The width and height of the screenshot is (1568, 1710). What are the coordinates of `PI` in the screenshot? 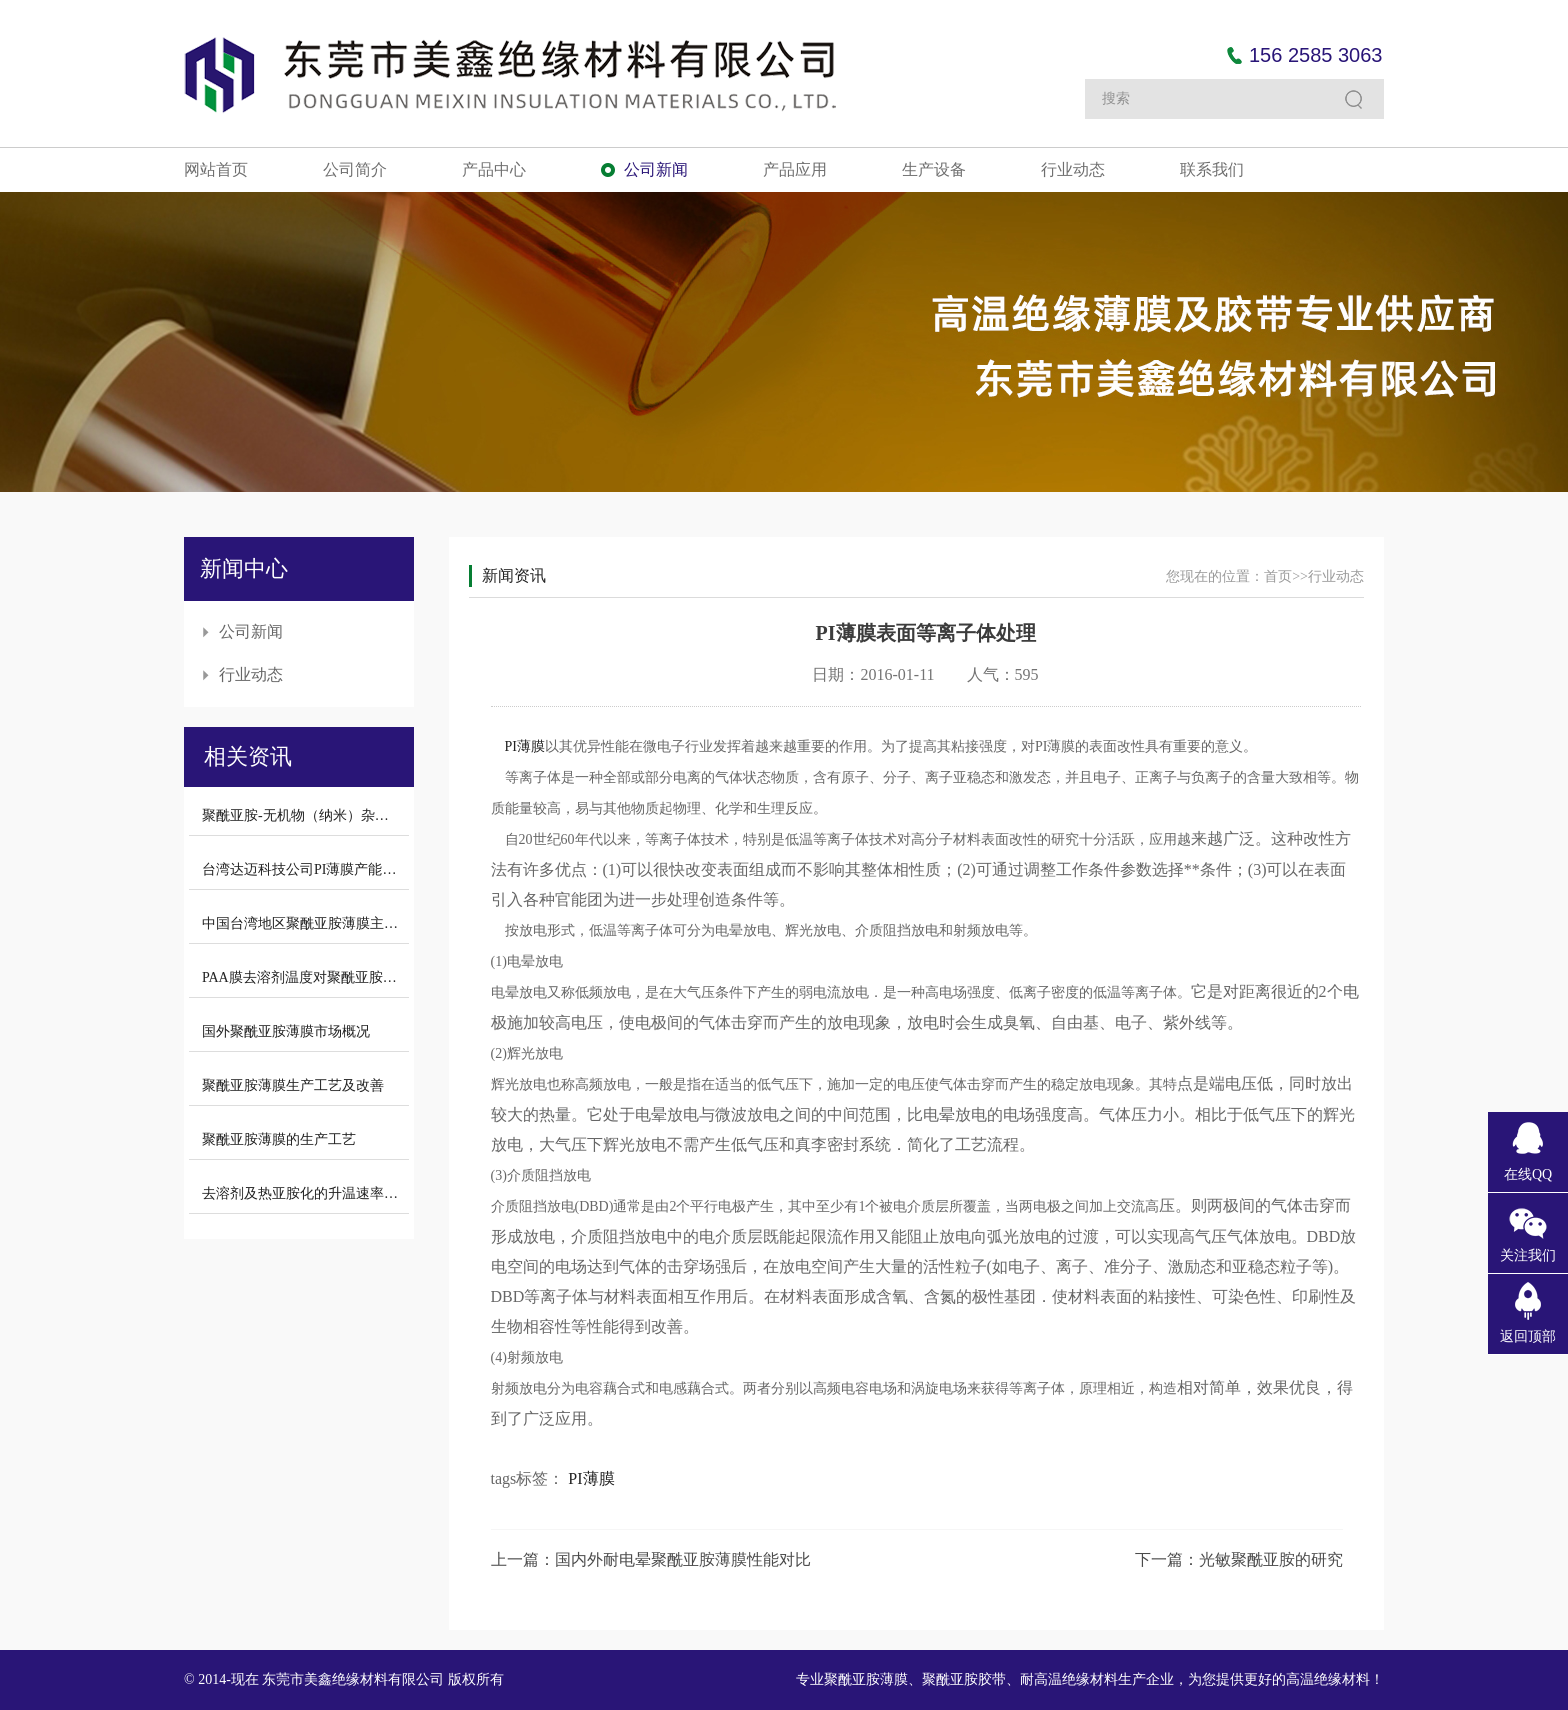 It's located at (511, 746).